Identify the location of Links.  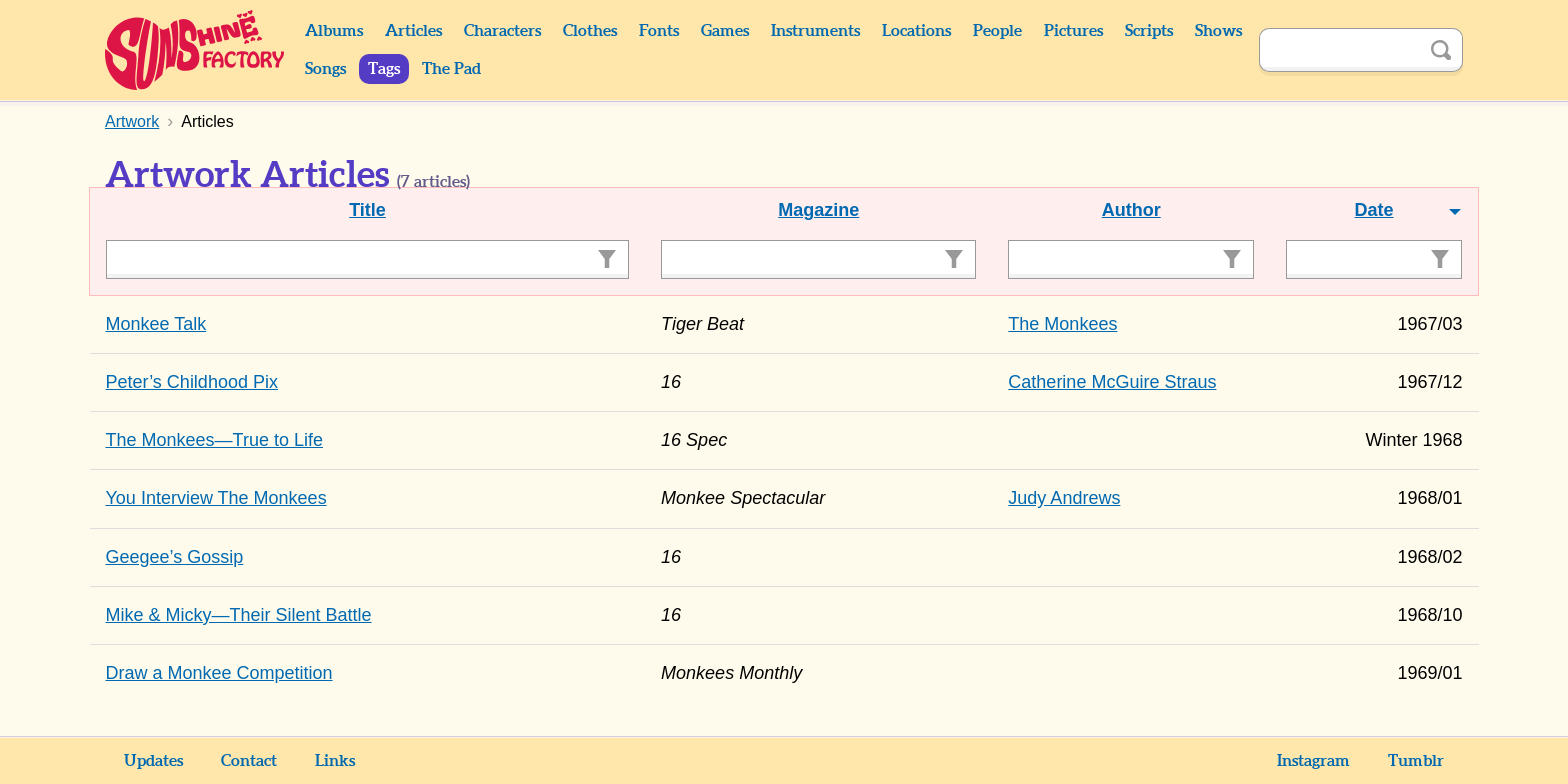
(335, 761).